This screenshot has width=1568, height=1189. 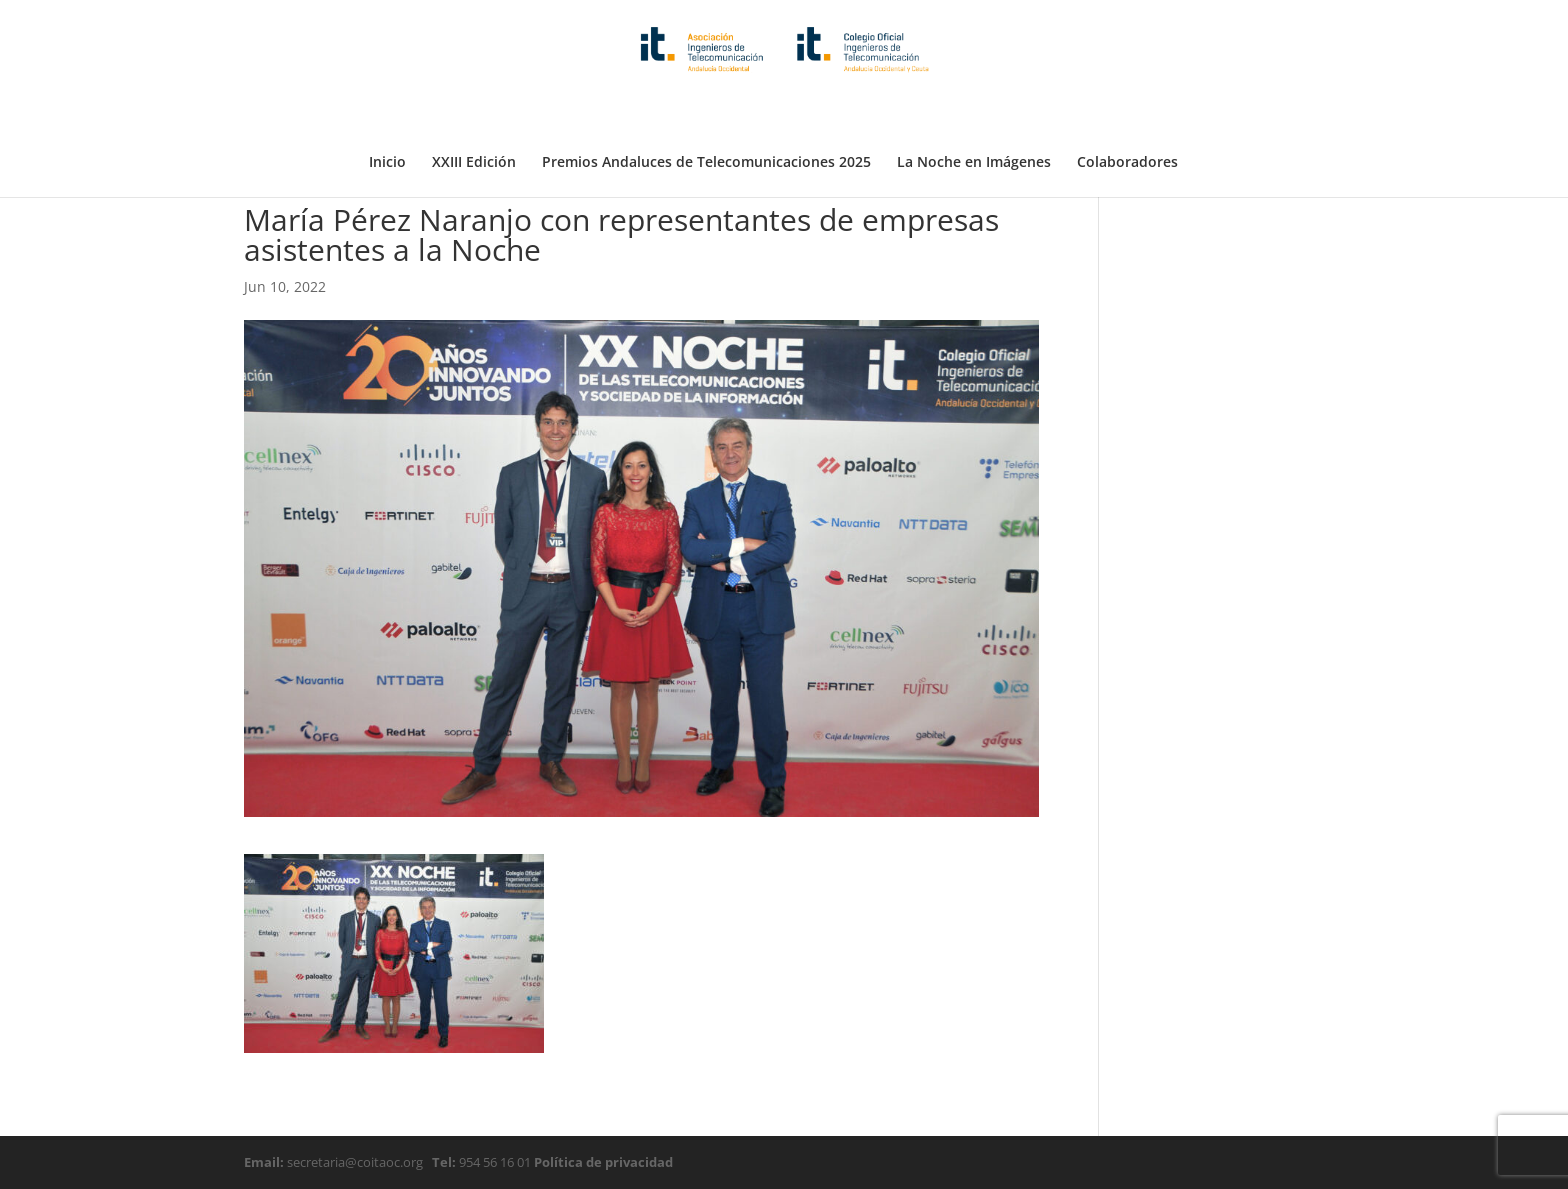 I want to click on Política de privacidad, so click(x=602, y=1162).